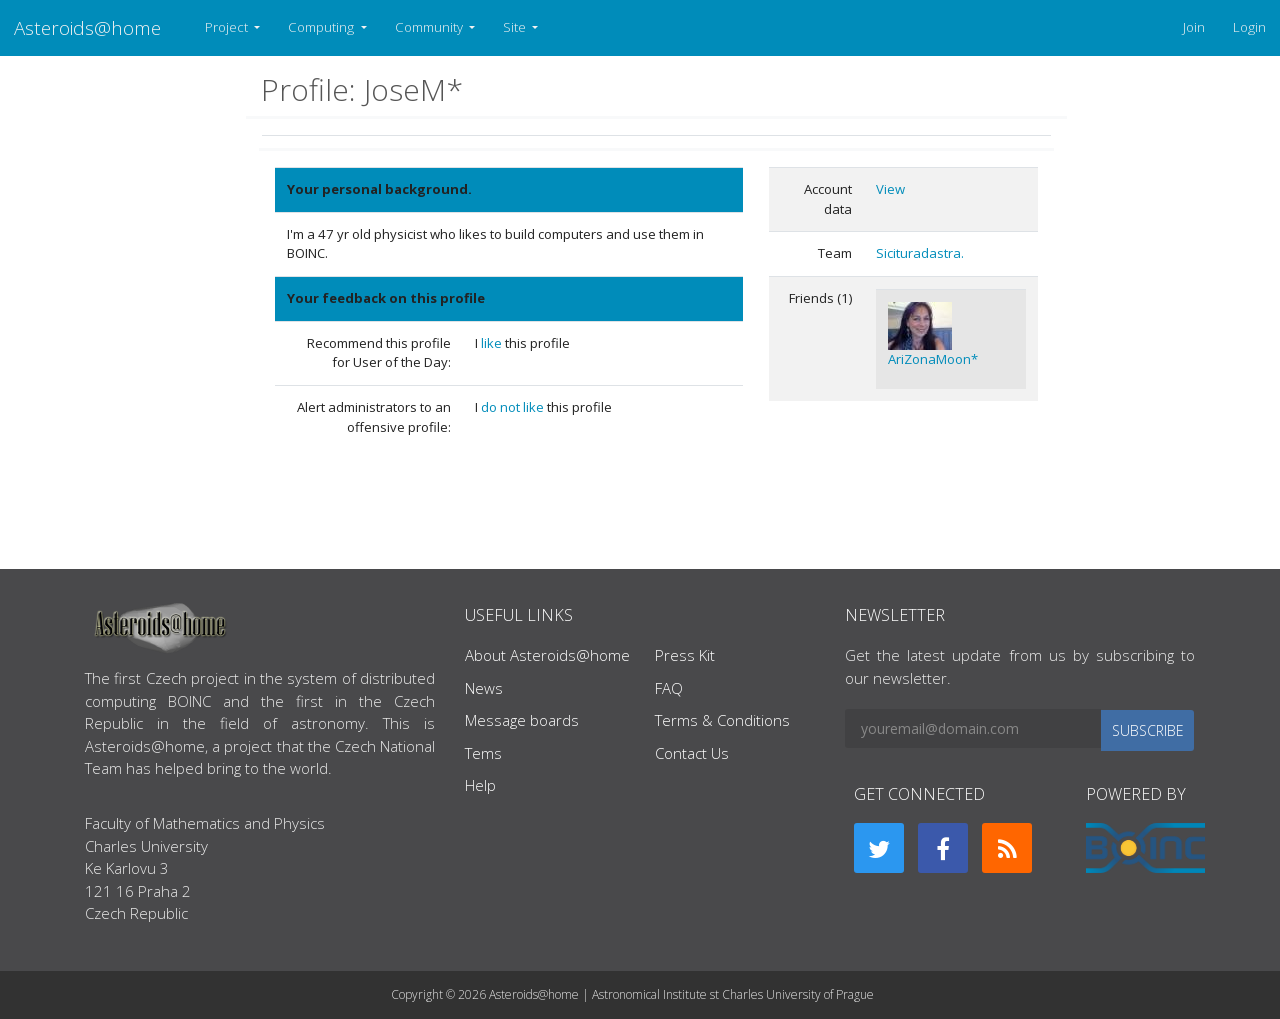 This screenshot has width=1280, height=1019. Describe the element at coordinates (669, 688) in the screenshot. I see `FAQ` at that location.